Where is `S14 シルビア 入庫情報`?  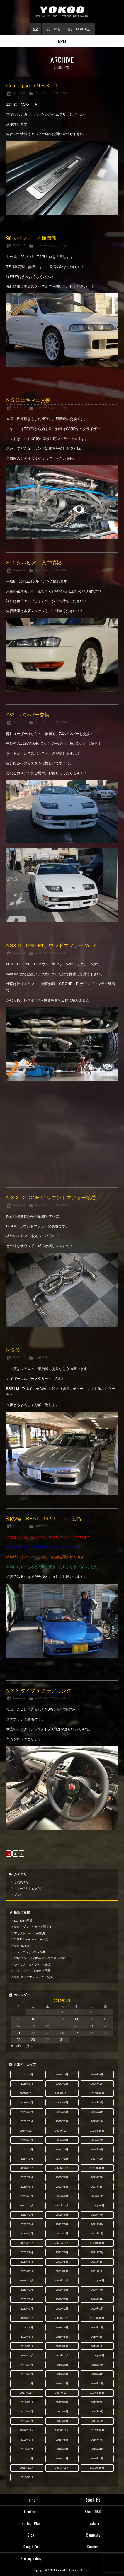 S14 シルビア 入庫情報 is located at coordinates (33, 563).